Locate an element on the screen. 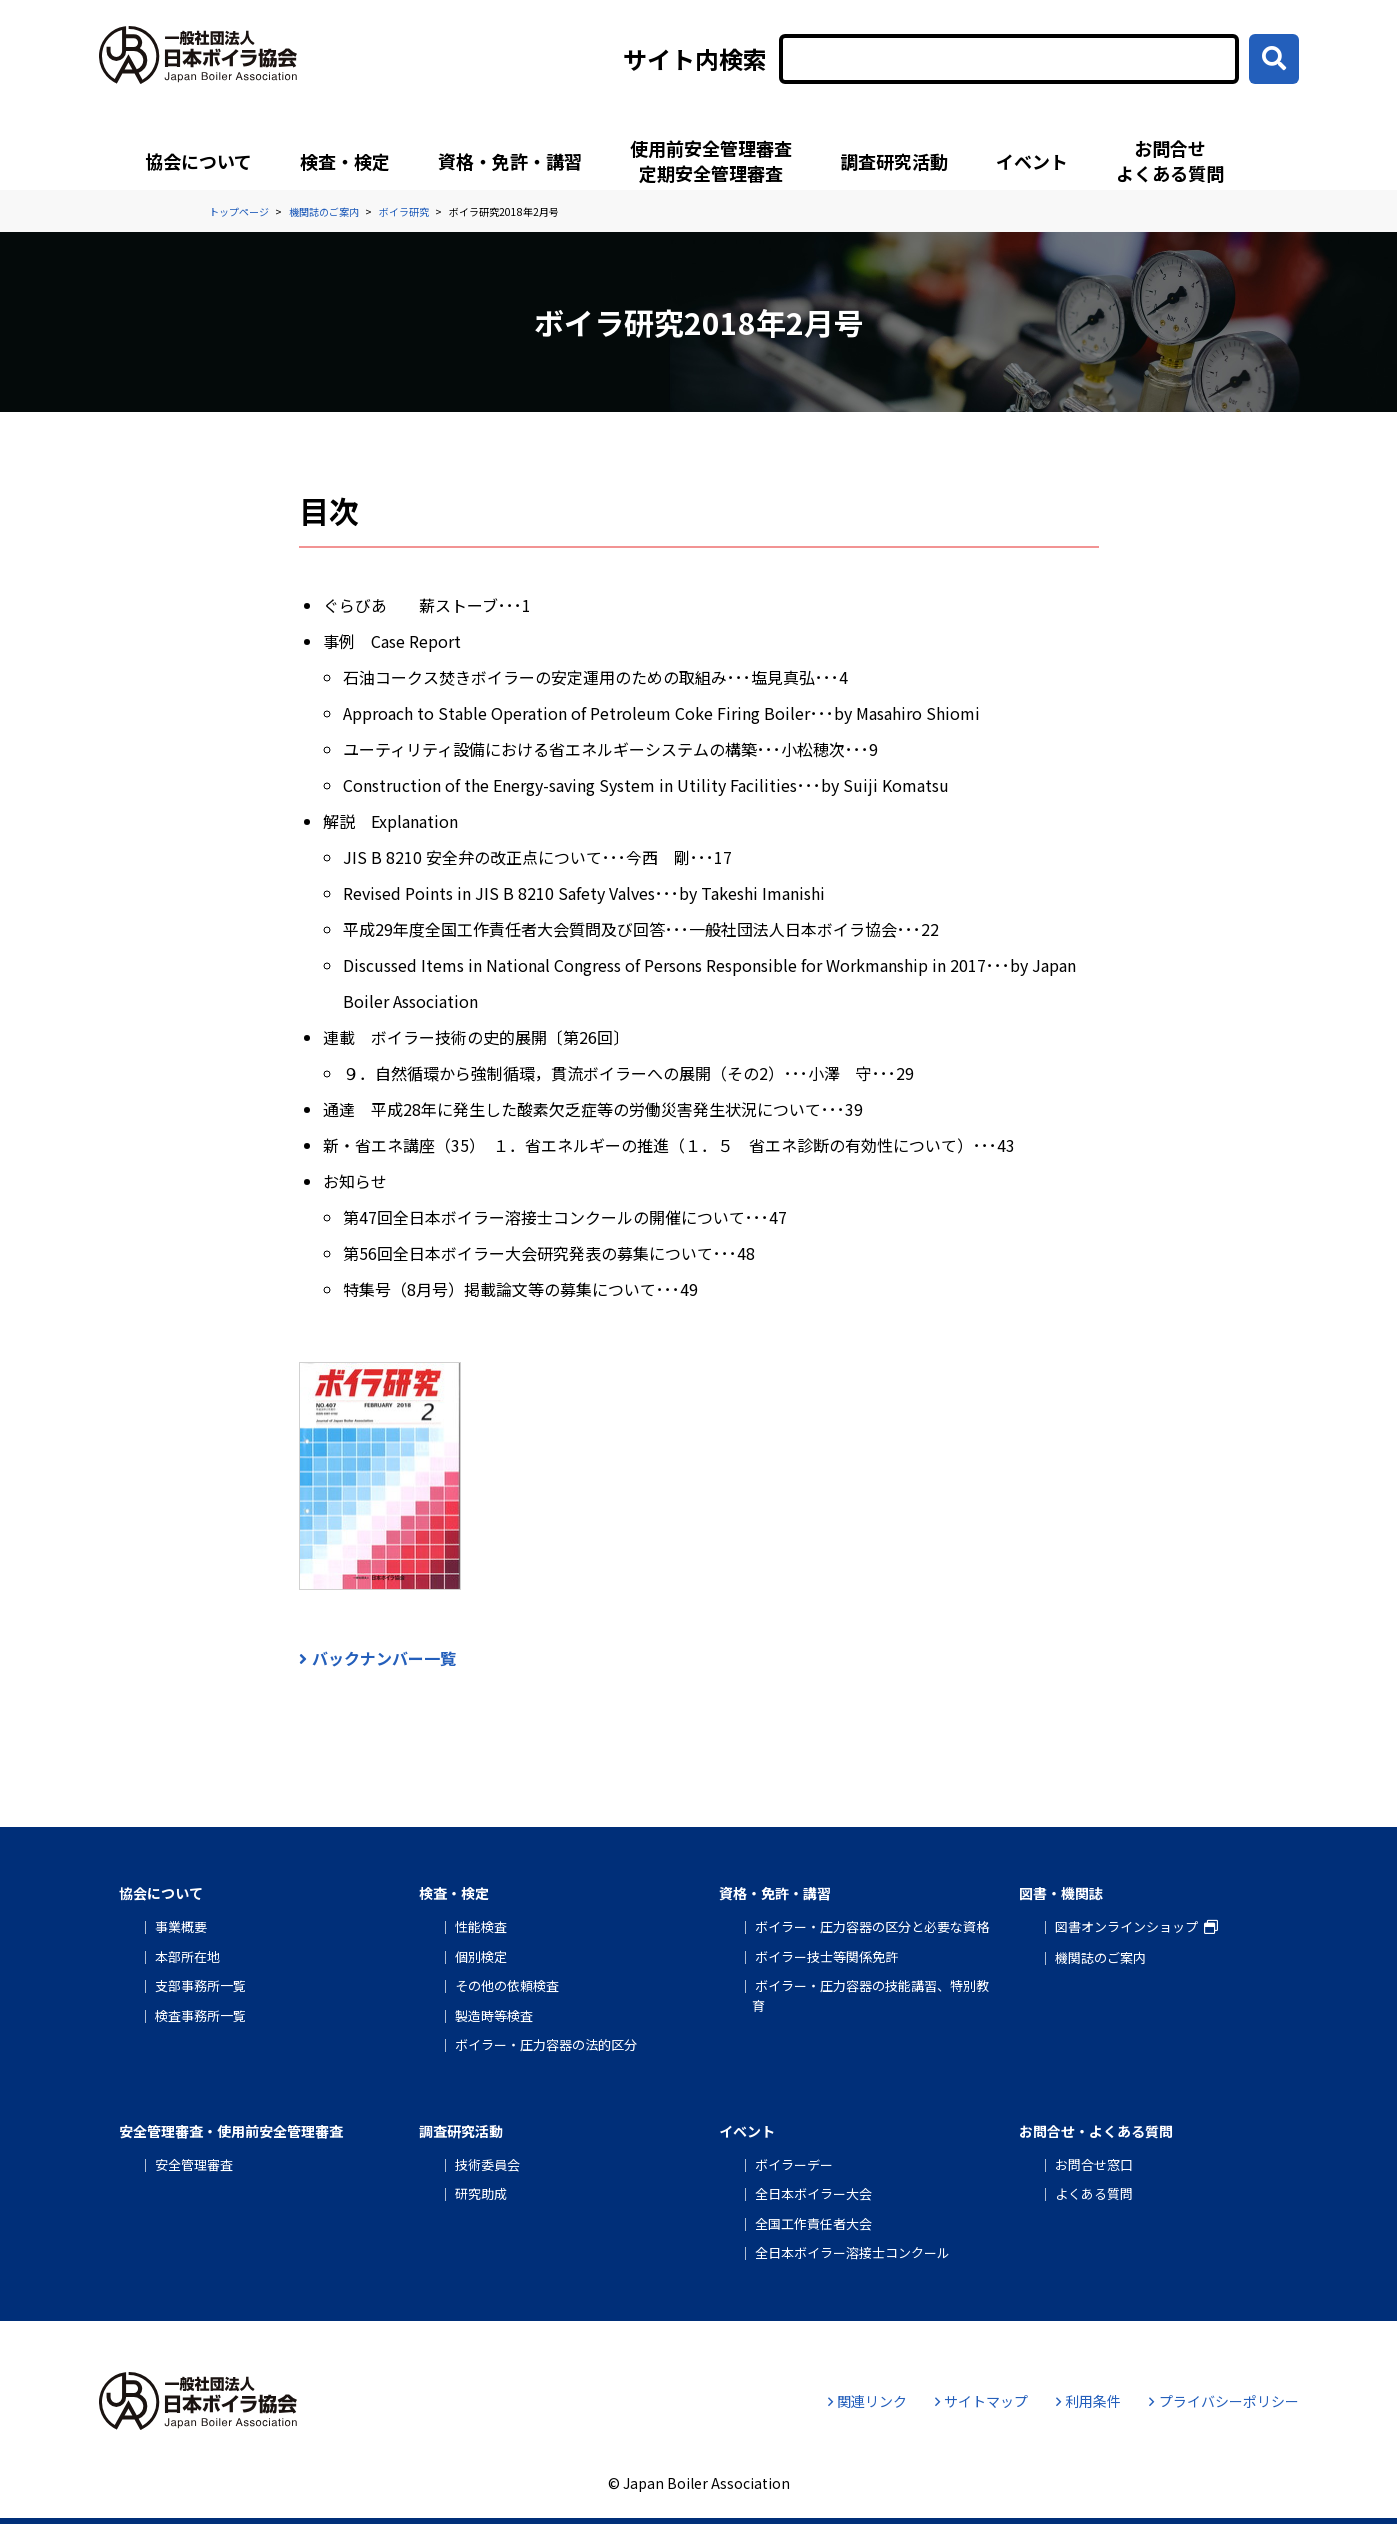  全日本ボイラー溶接士コンクール is located at coordinates (852, 2252).